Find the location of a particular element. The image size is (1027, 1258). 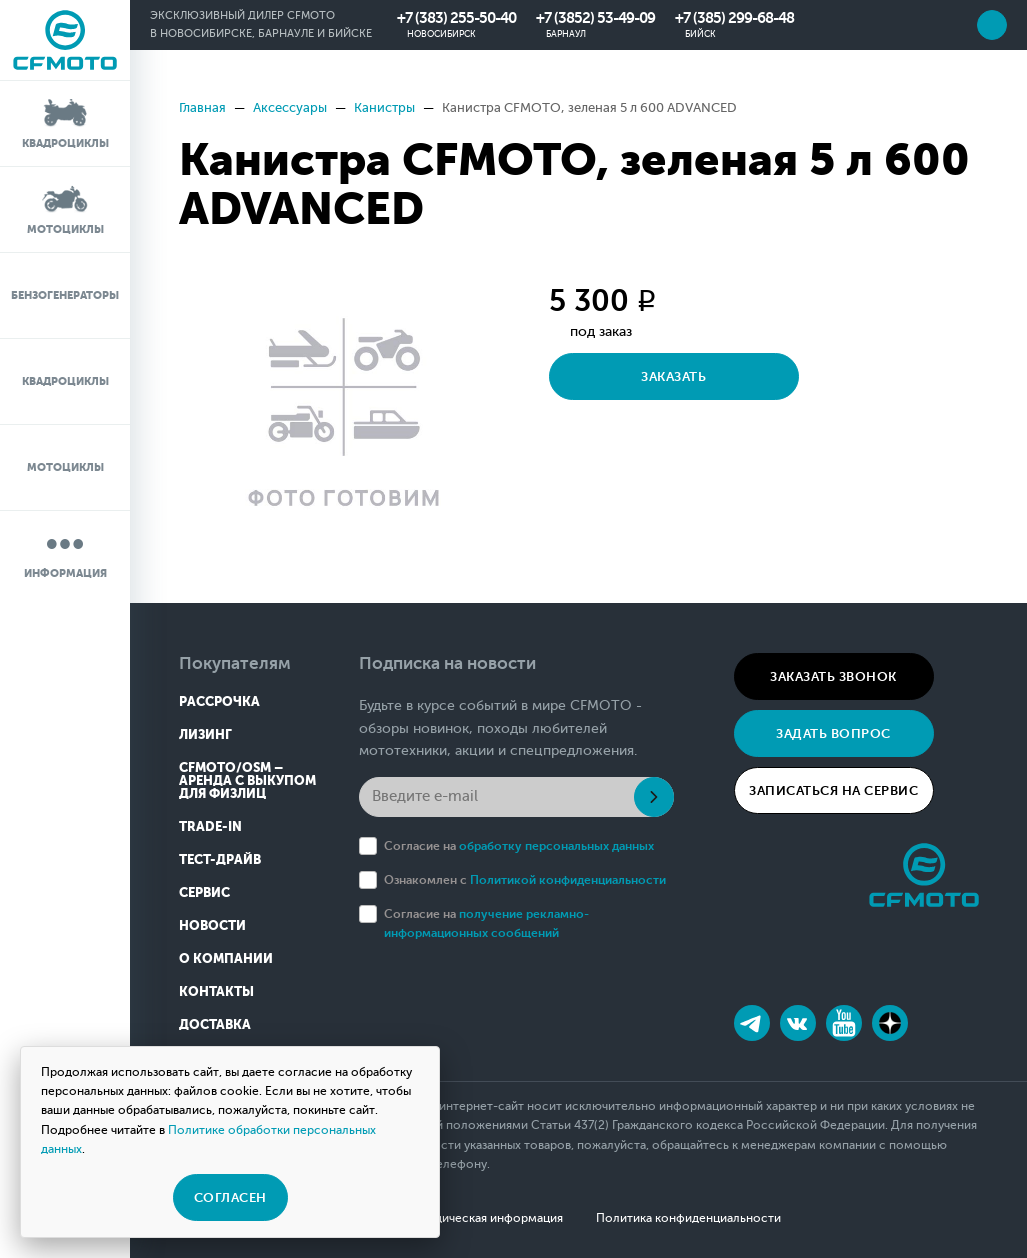

Задать вопрос is located at coordinates (833, 733).